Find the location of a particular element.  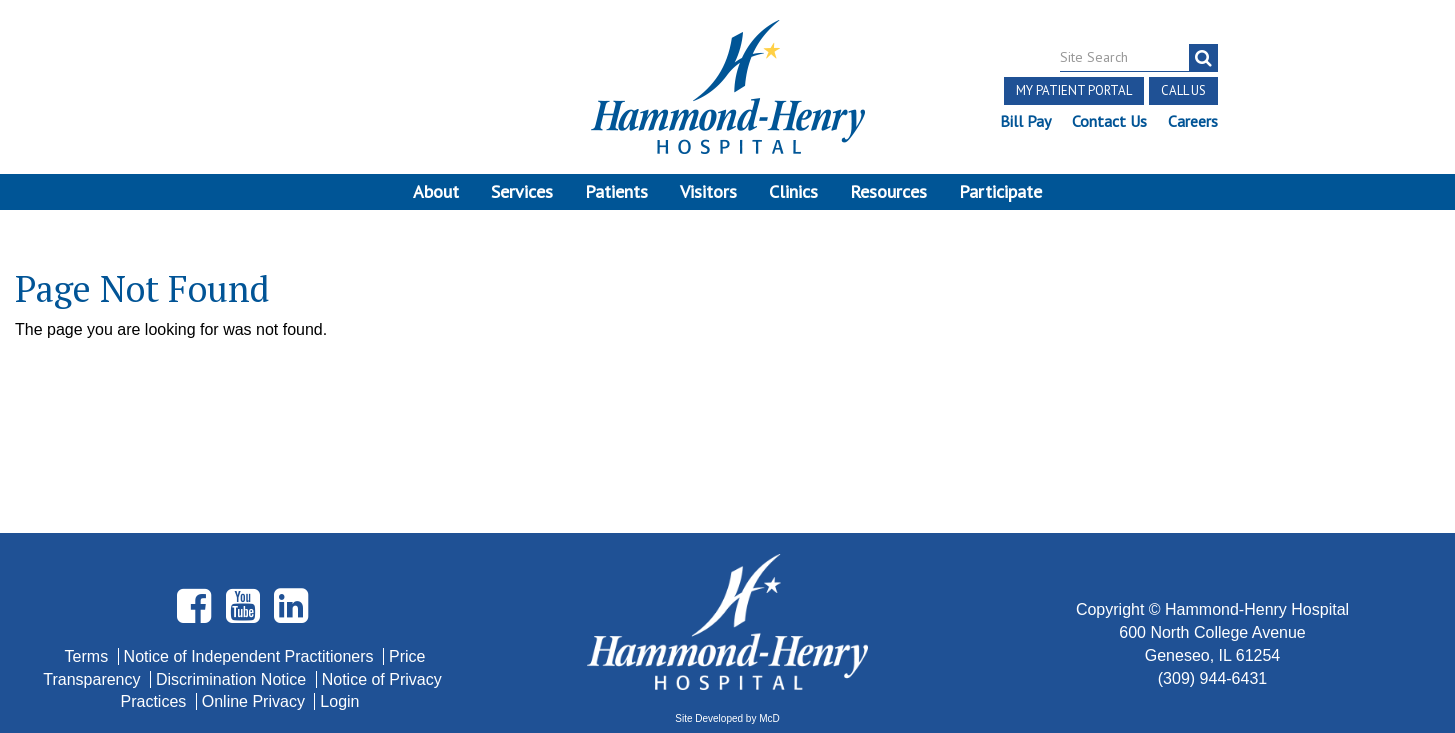

Contact Us is located at coordinates (1109, 121).